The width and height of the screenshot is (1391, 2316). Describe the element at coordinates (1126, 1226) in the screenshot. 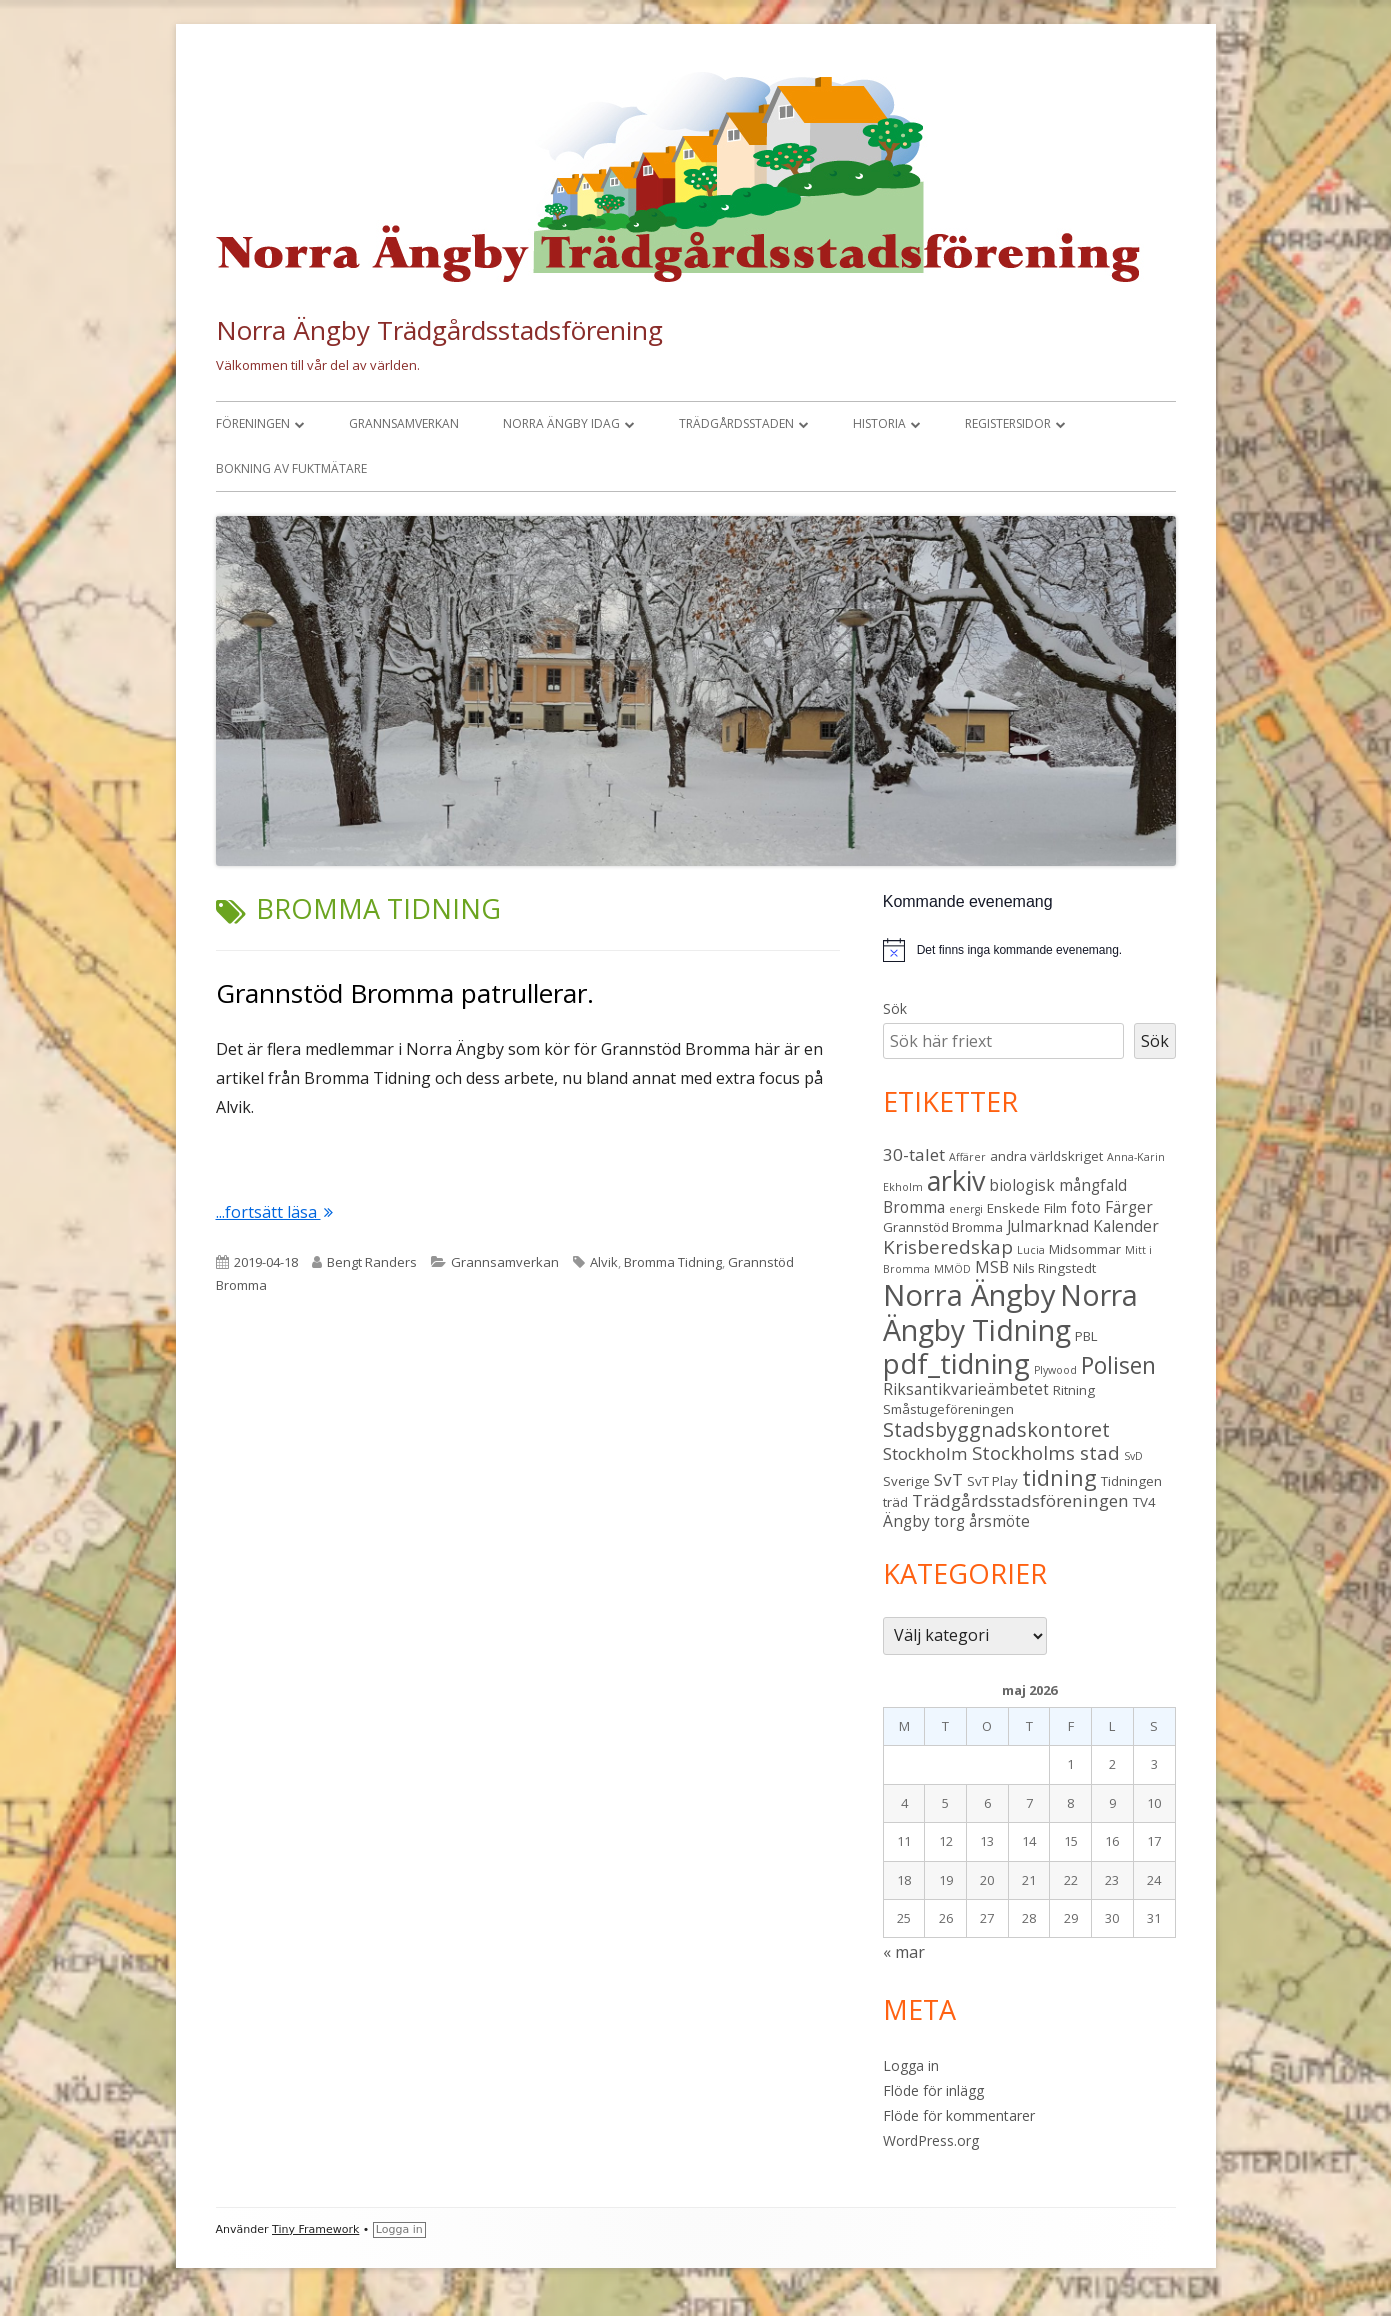

I see `Kalender [Kalender (4 objekt)]` at that location.